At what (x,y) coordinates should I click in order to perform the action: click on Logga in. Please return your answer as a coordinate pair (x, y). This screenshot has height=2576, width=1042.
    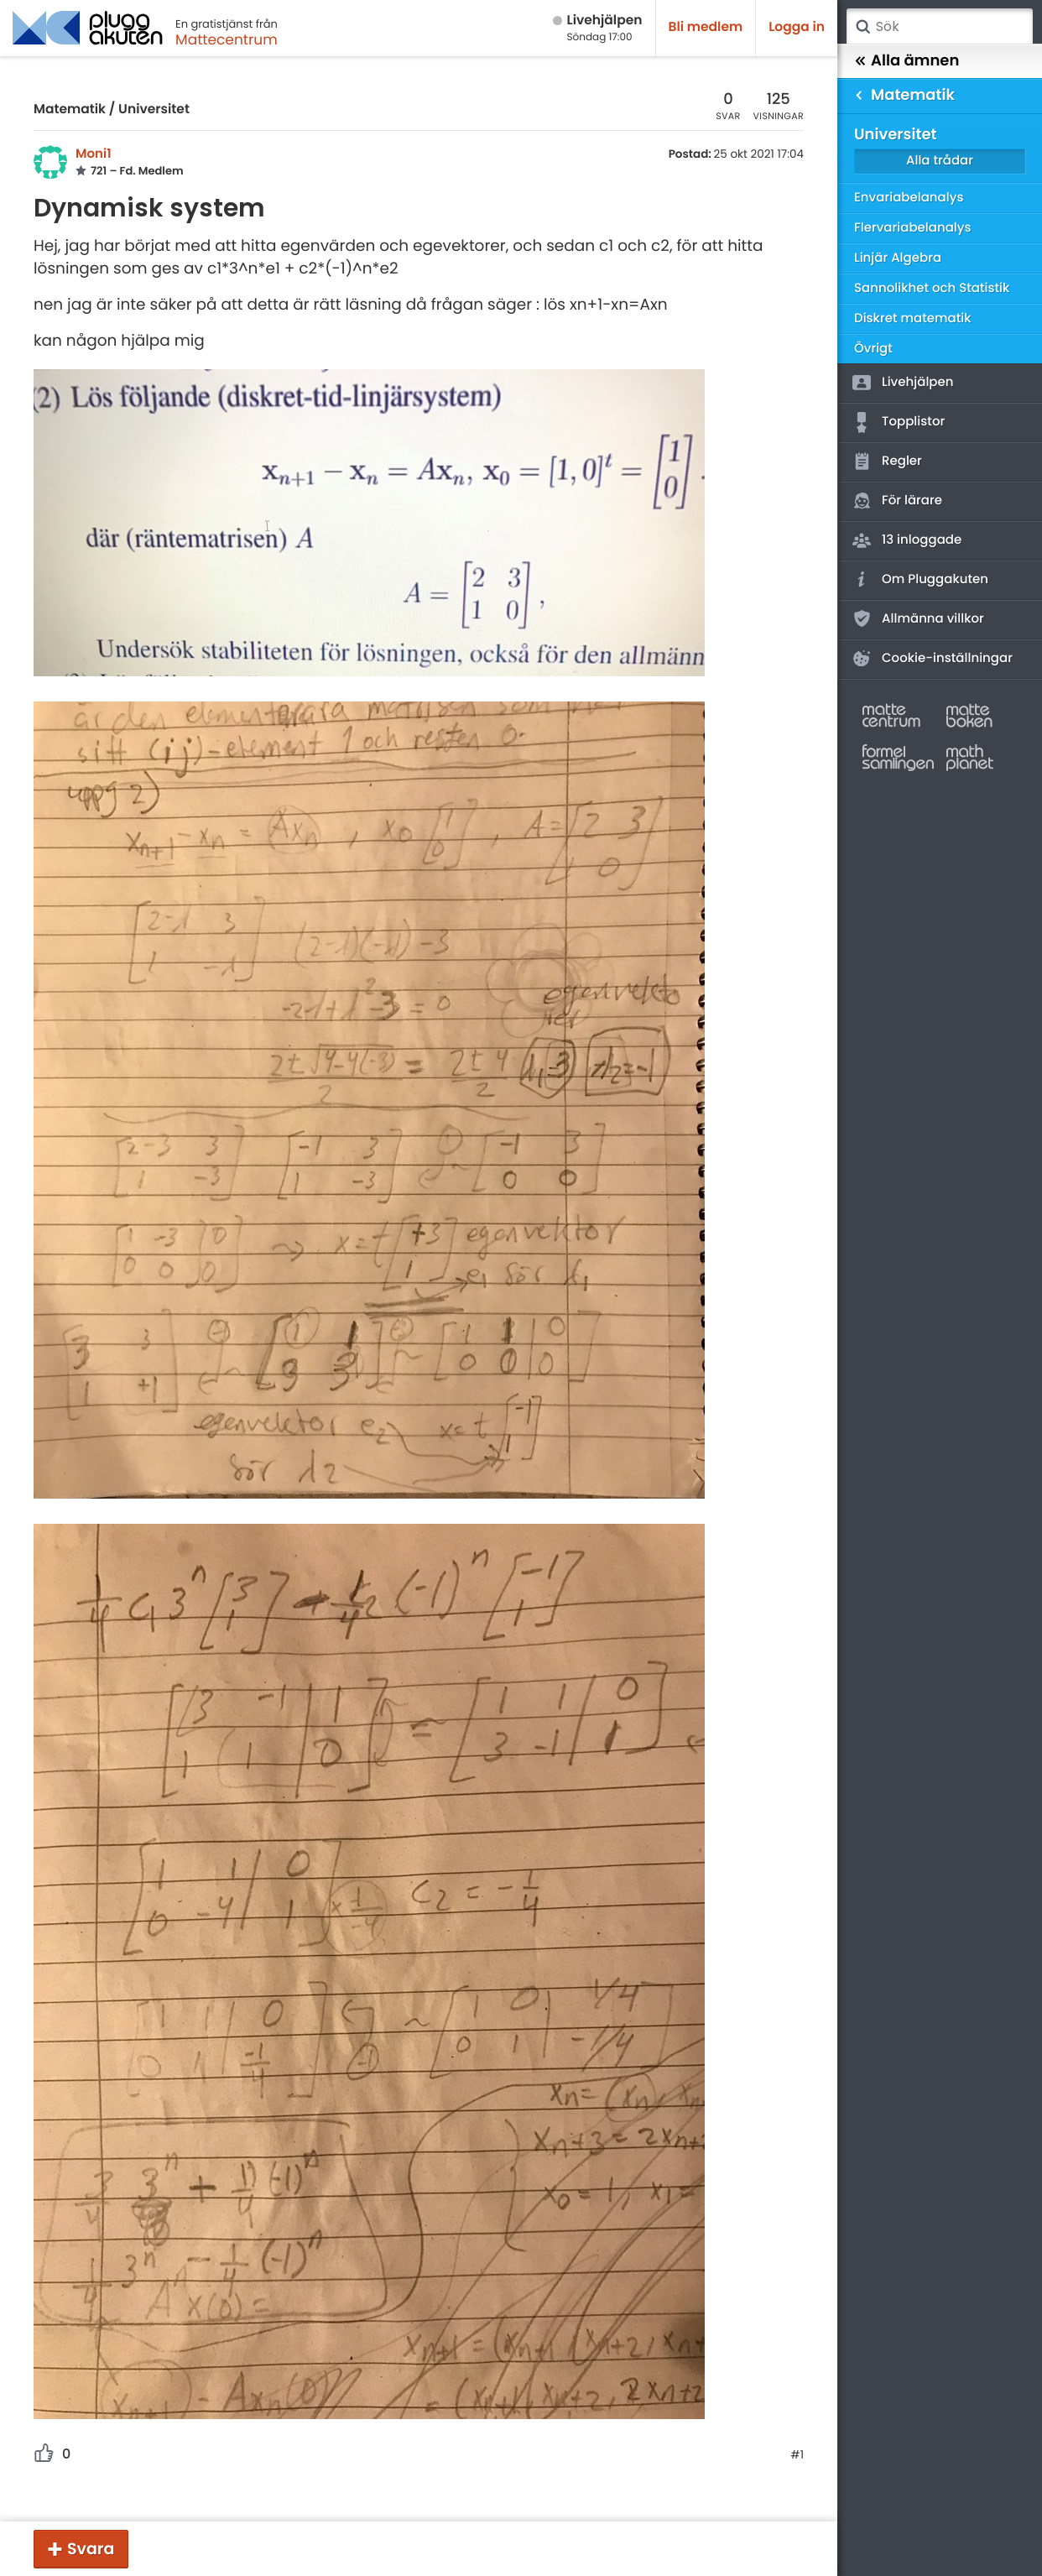
    Looking at the image, I should click on (796, 27).